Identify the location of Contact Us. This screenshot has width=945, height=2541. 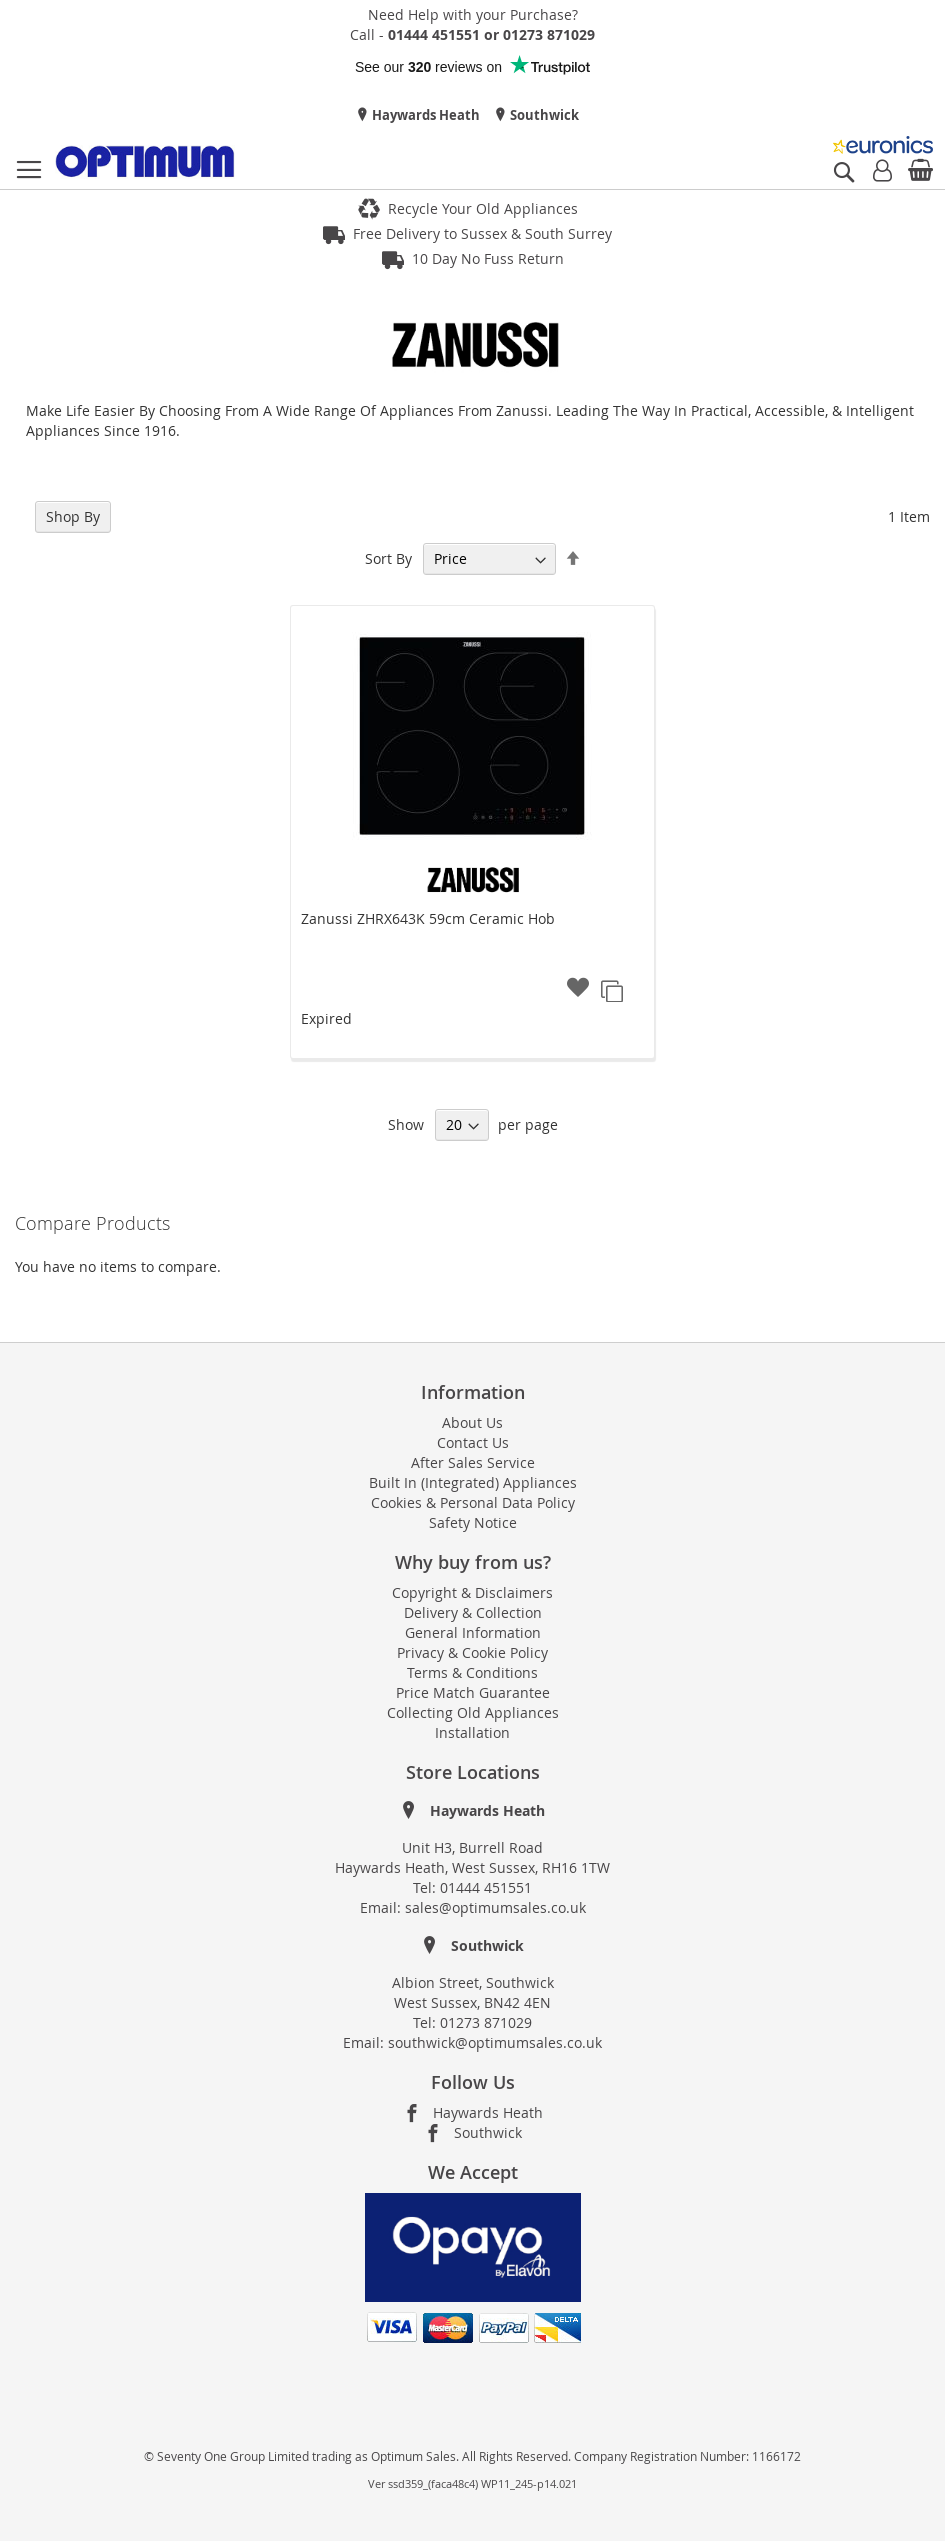
(473, 1442).